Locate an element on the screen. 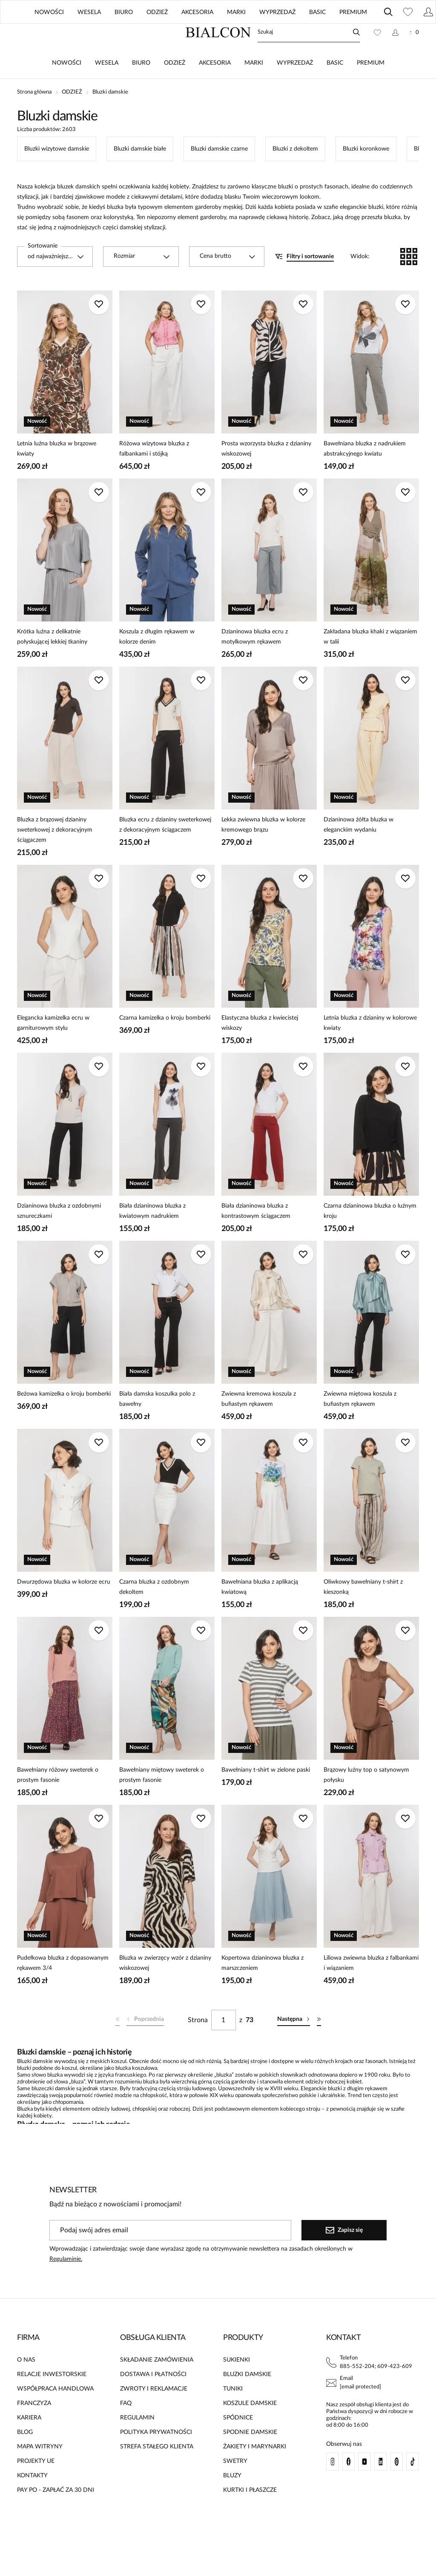  BASIC is located at coordinates (335, 88).